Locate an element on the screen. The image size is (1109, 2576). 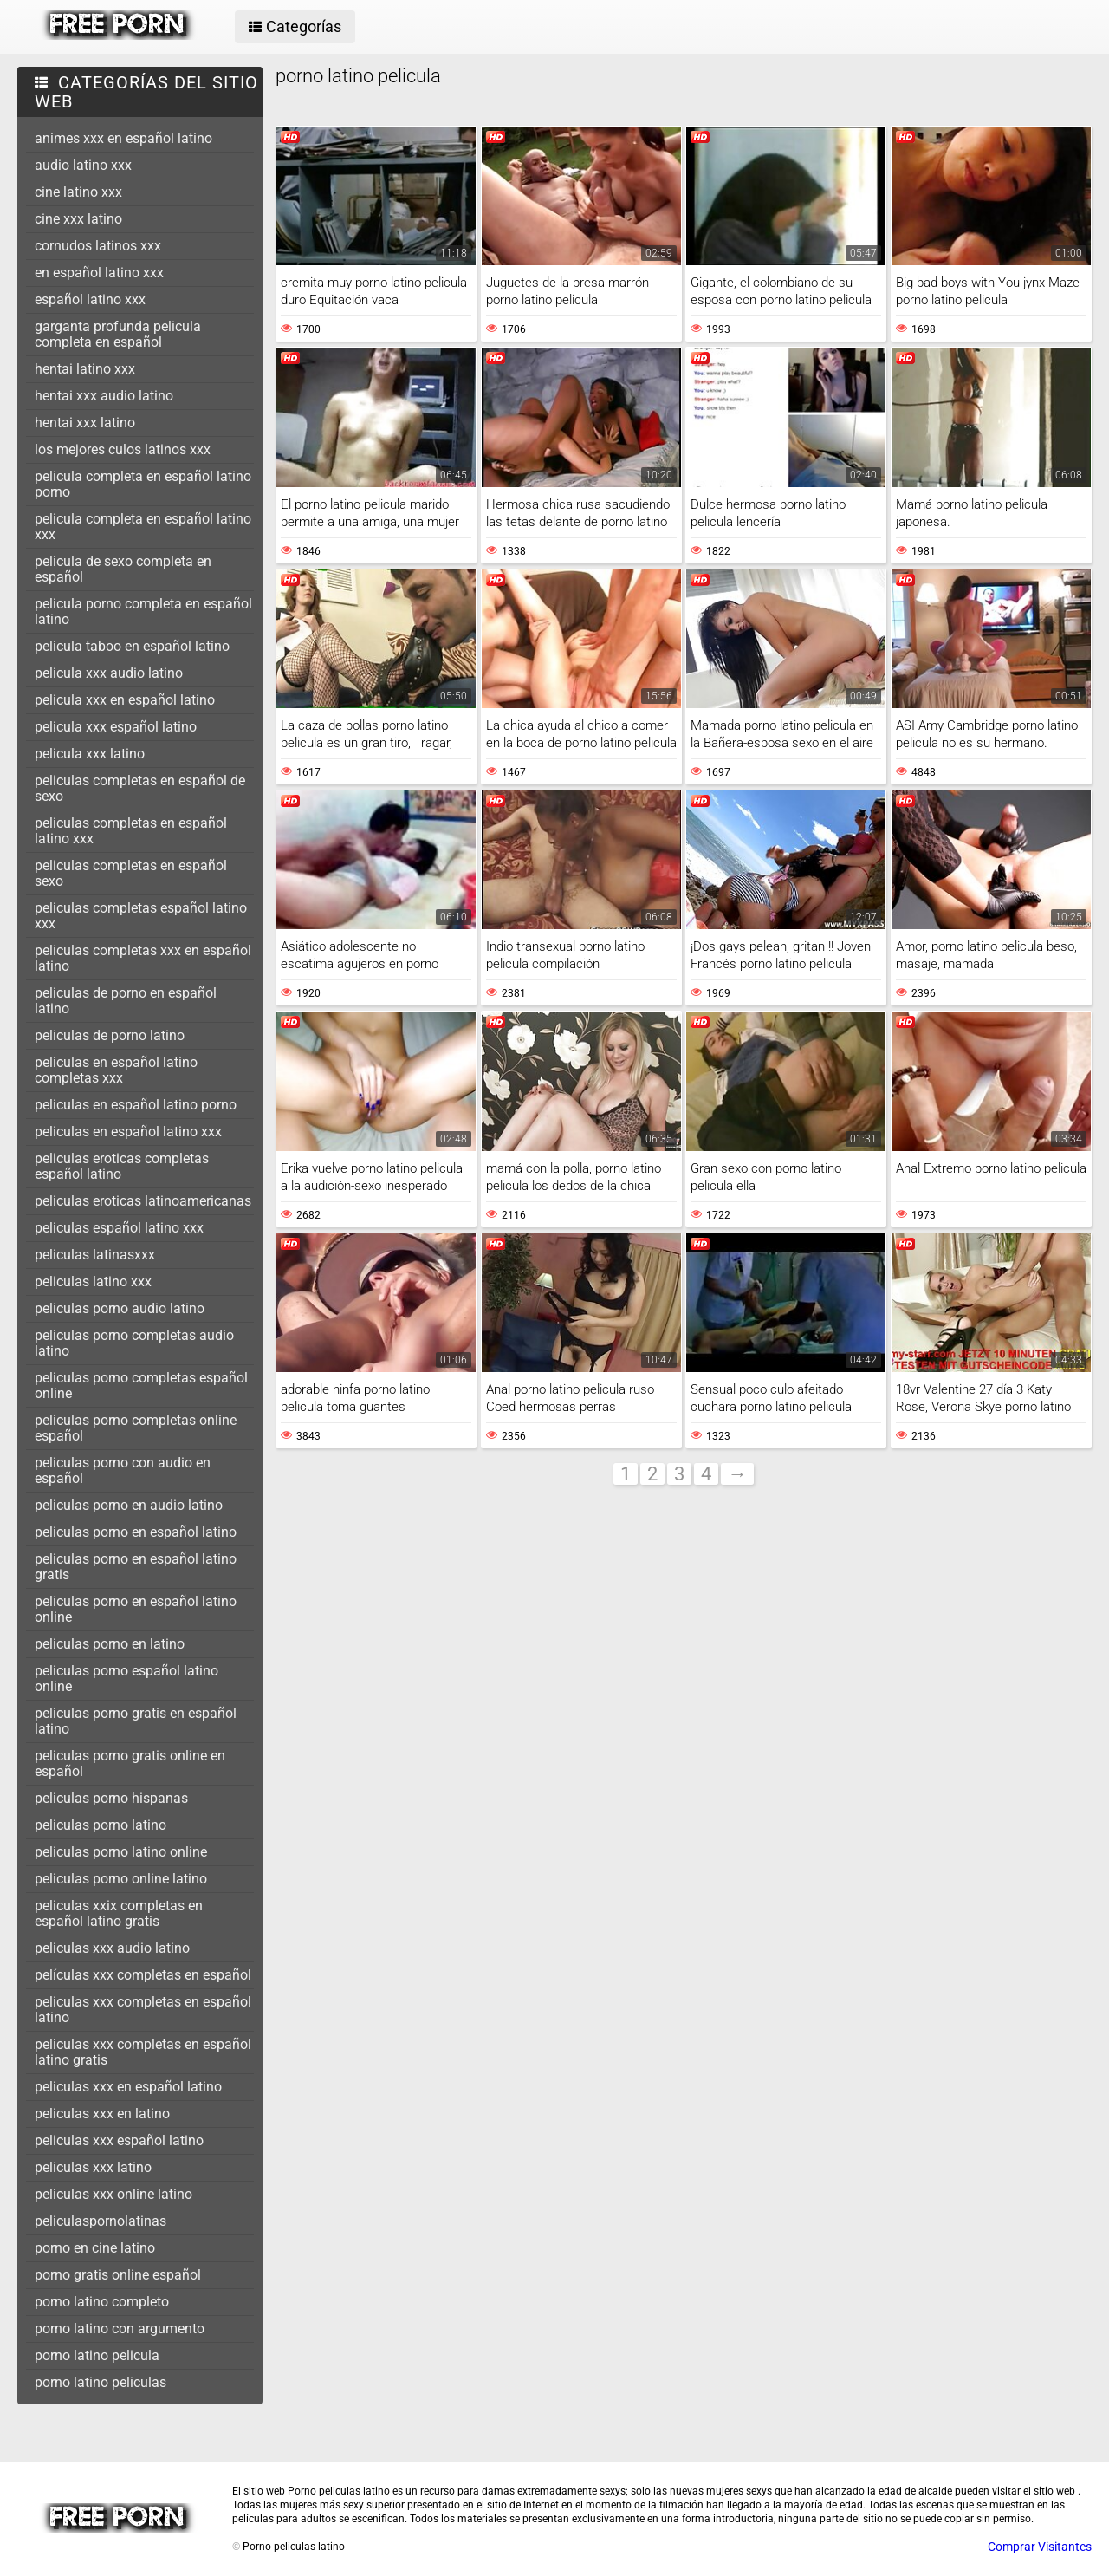
porno gratis online español is located at coordinates (118, 2275).